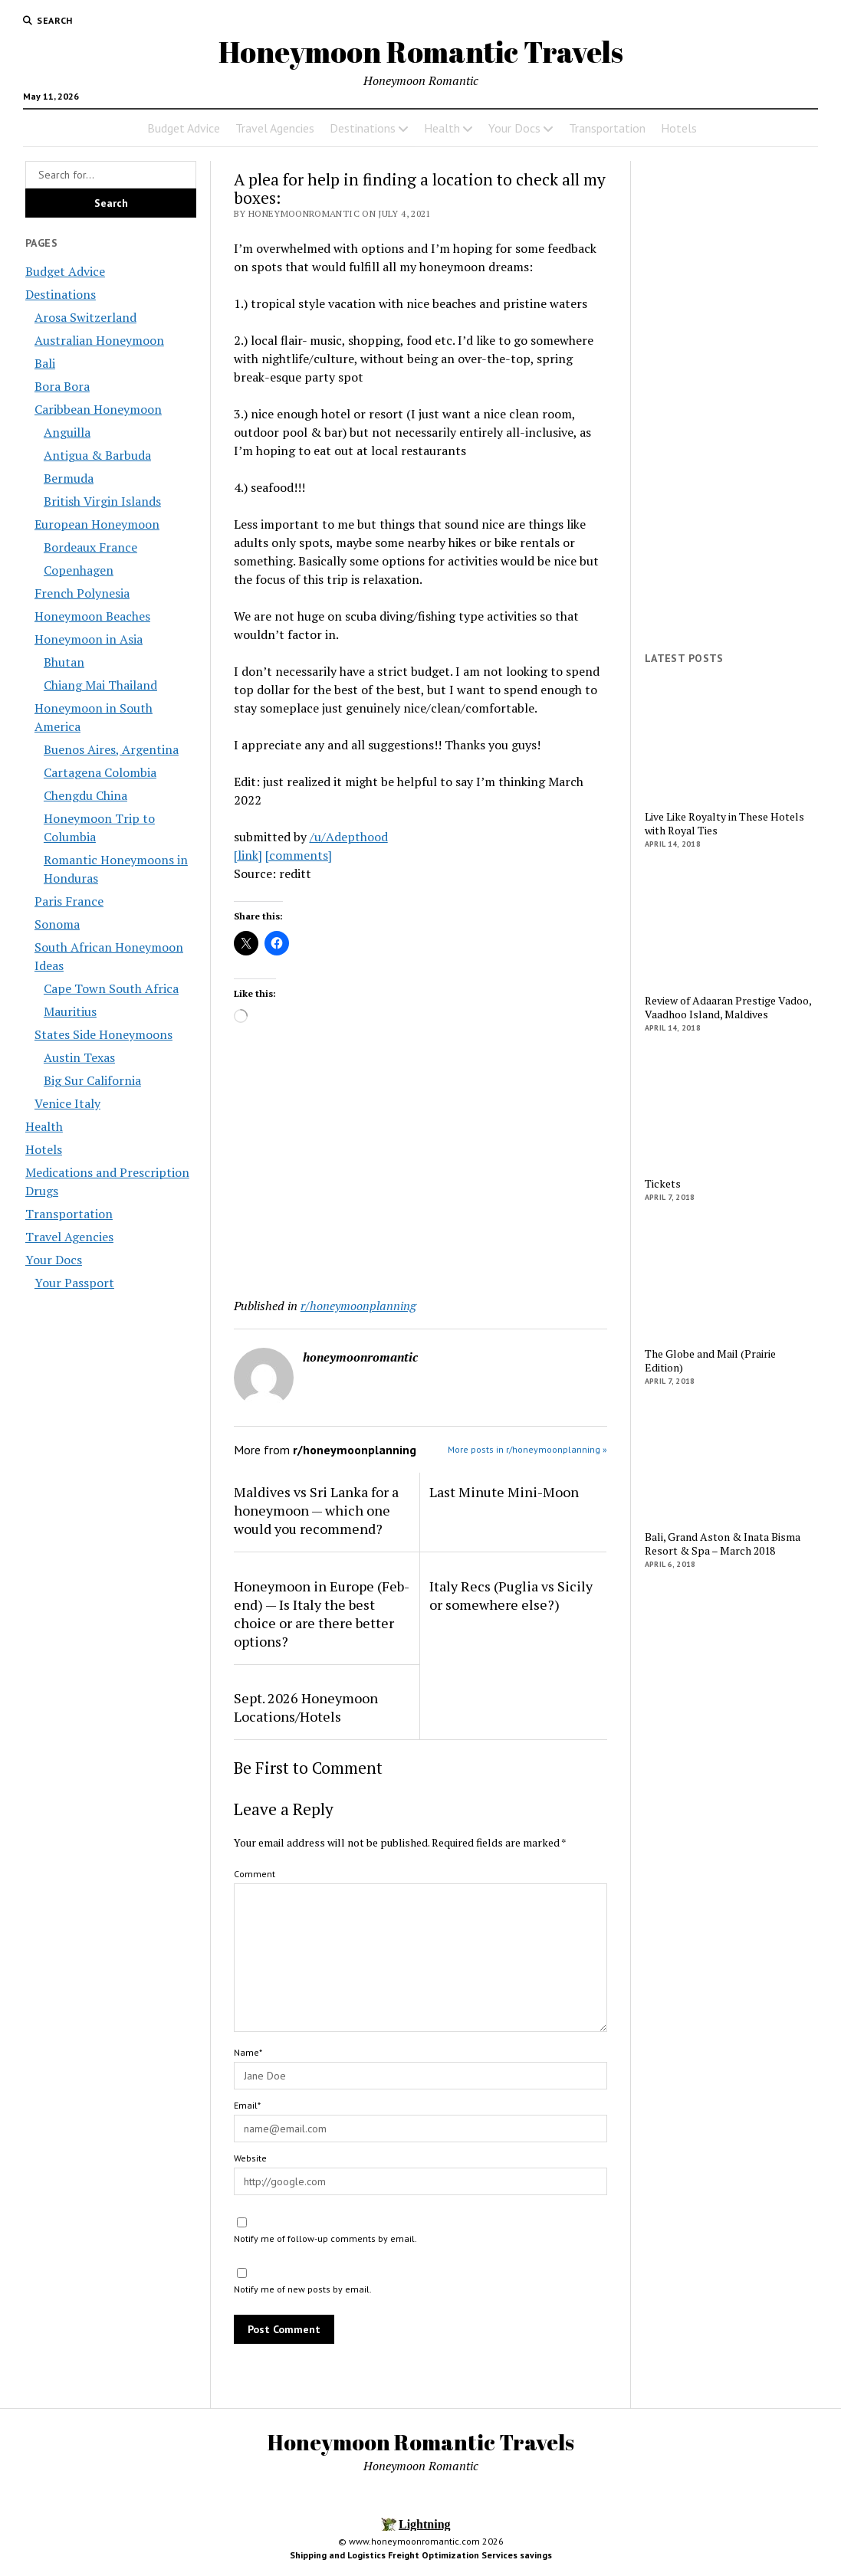 This screenshot has width=841, height=2576. I want to click on Bora Bora, so click(62, 386).